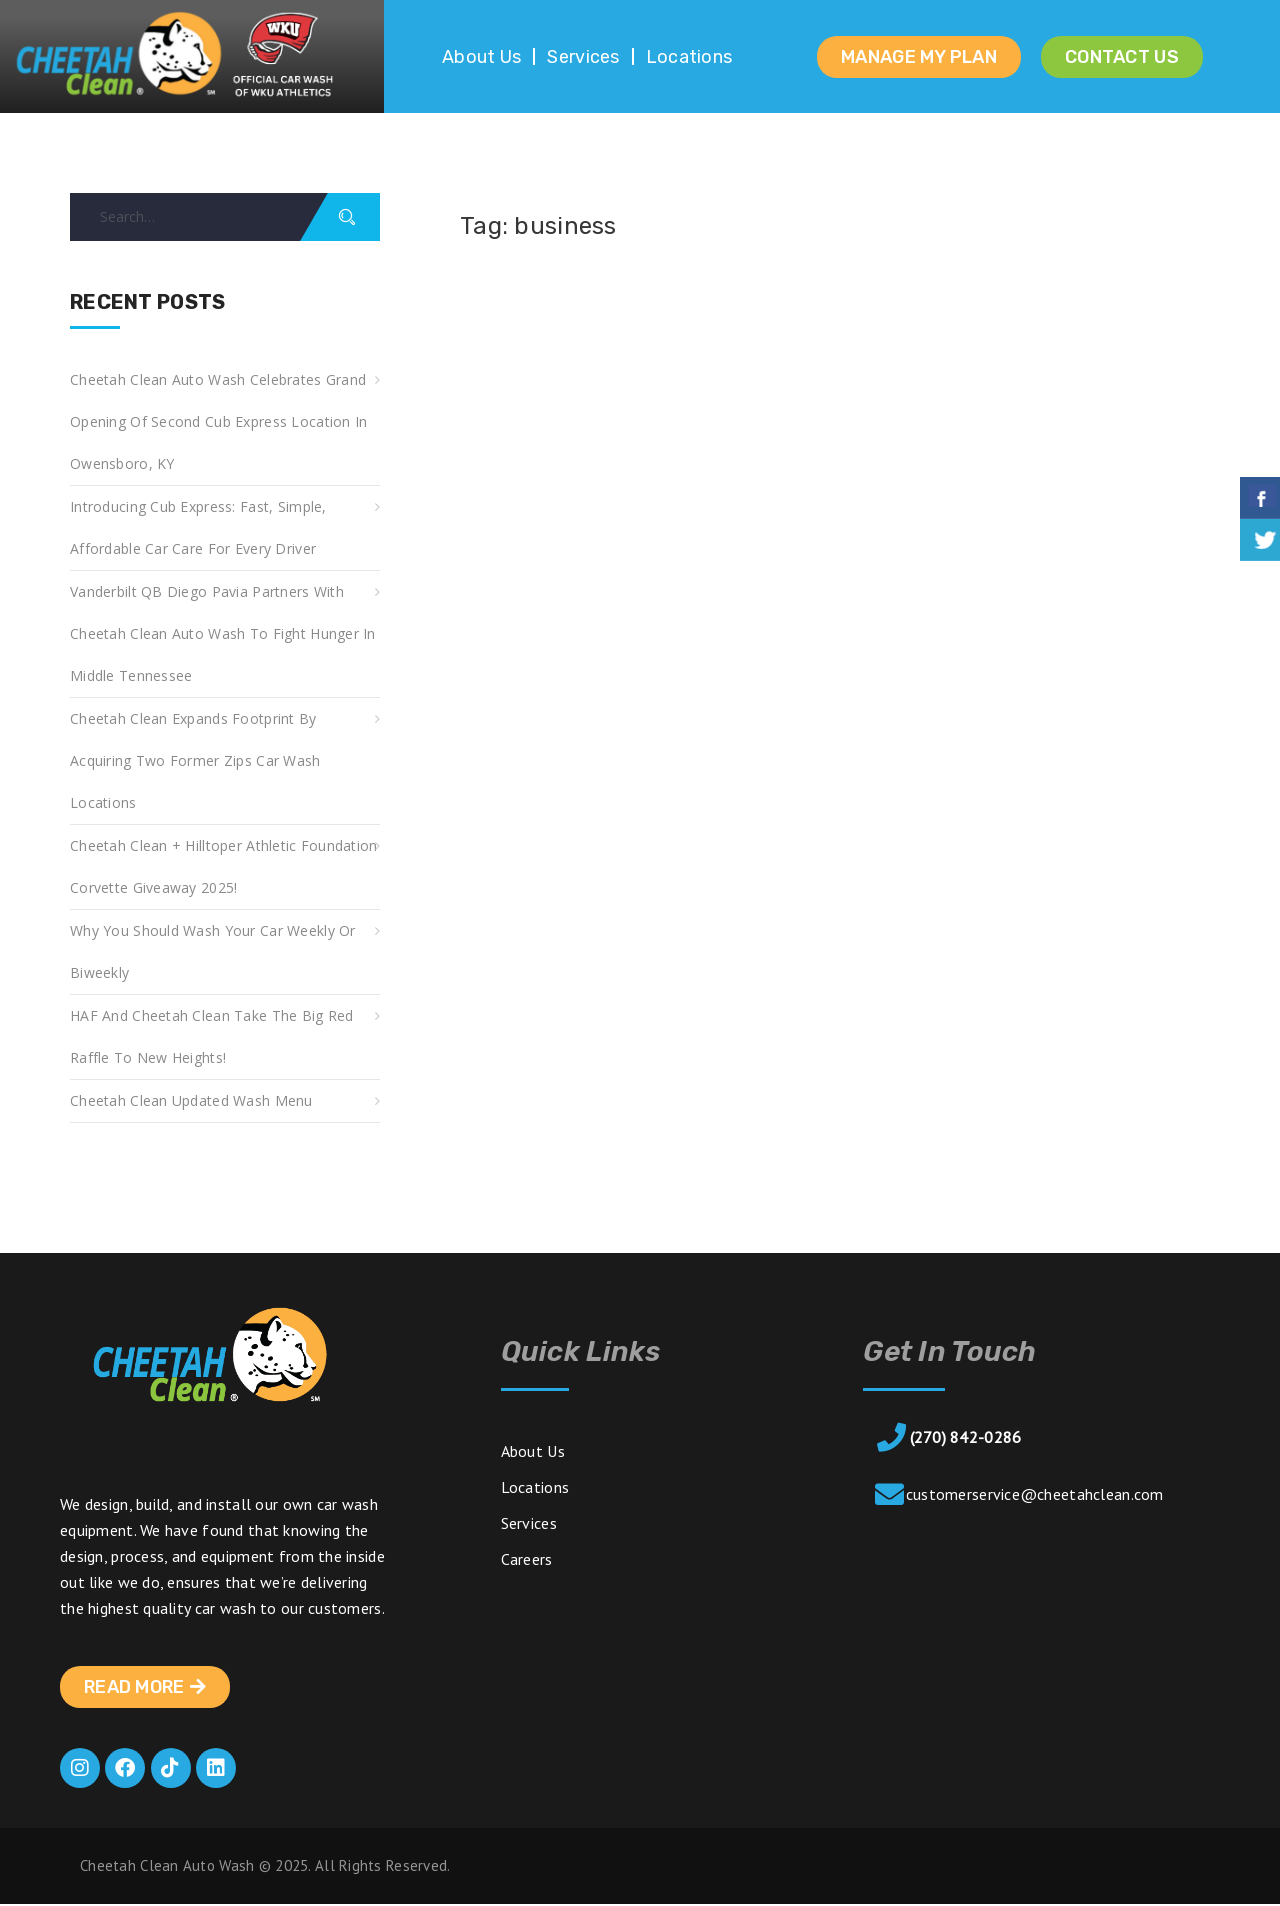 Image resolution: width=1280 pixels, height=1906 pixels. I want to click on Services, so click(583, 57).